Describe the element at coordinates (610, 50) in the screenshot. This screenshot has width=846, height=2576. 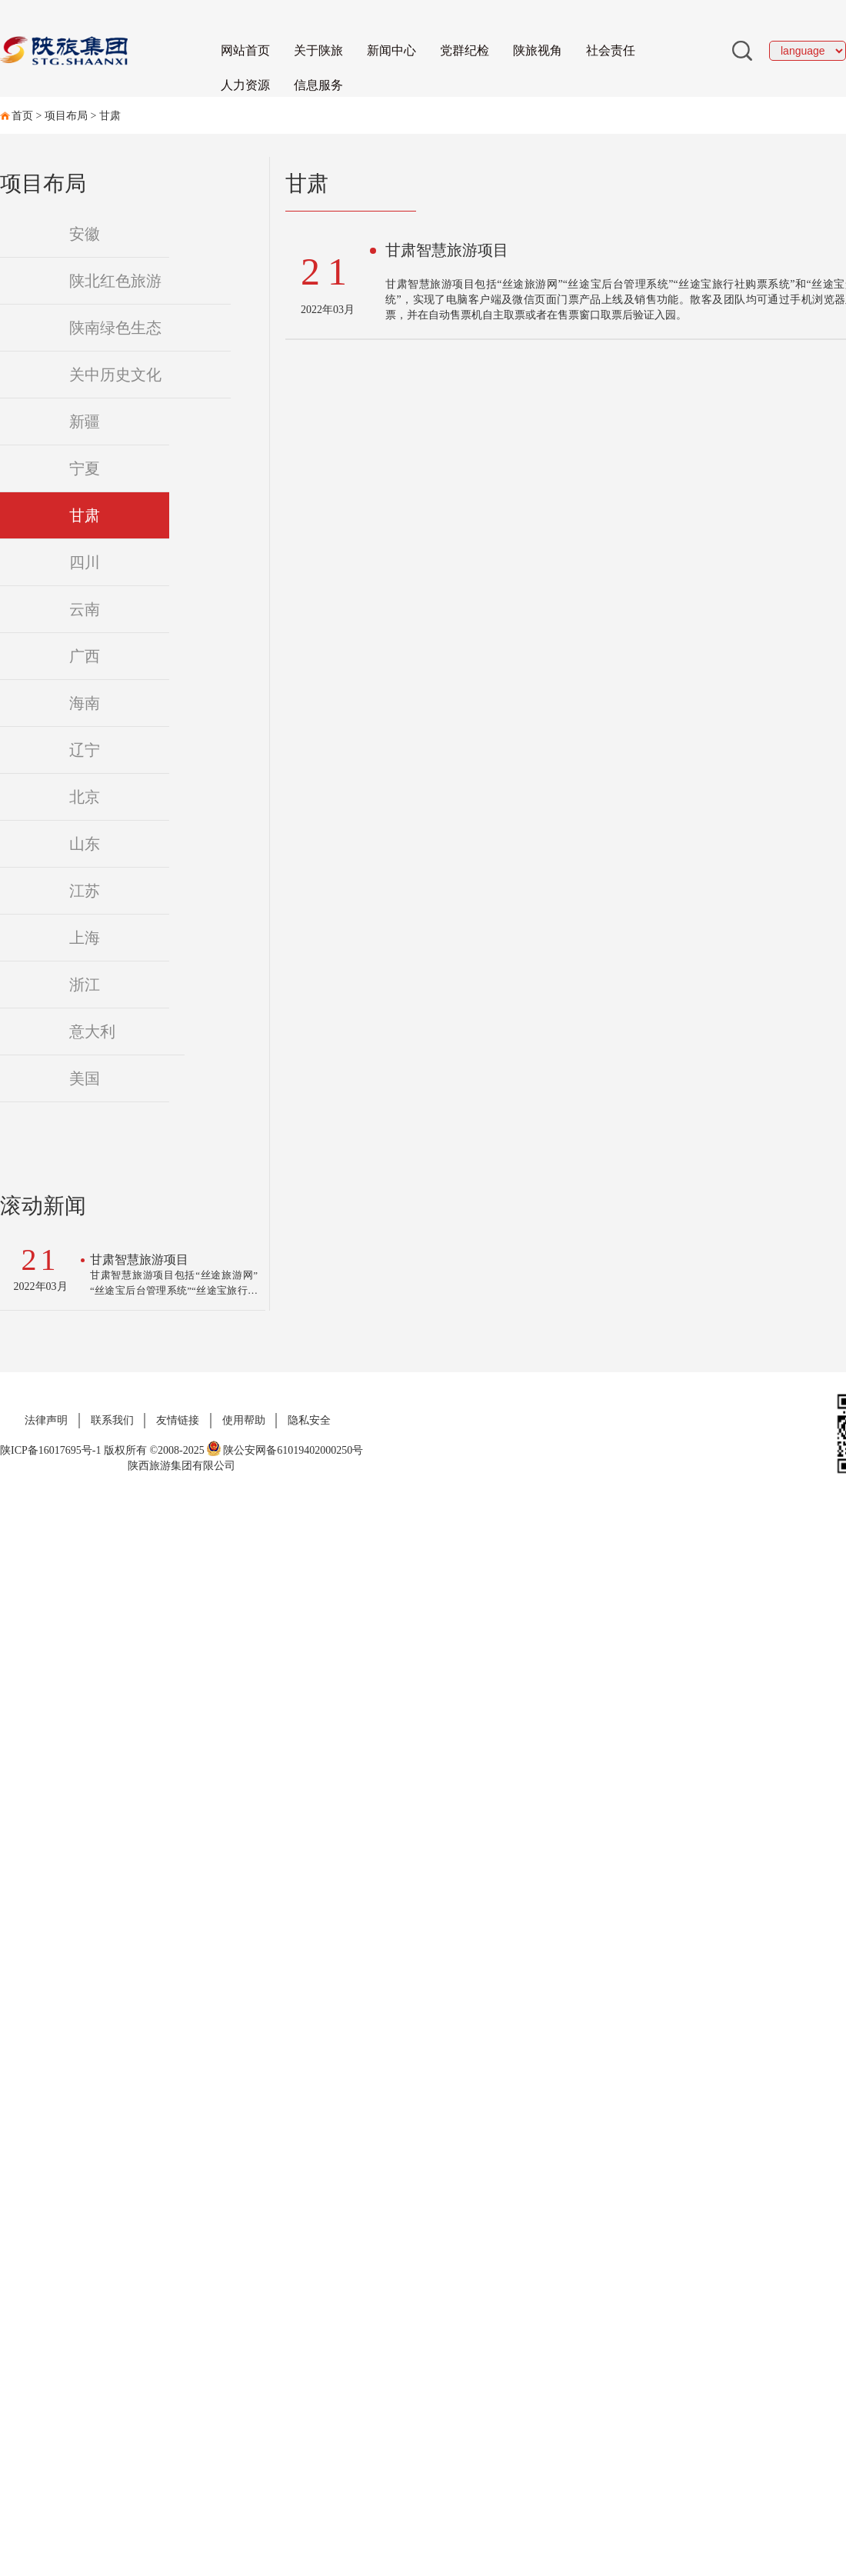
I see `社会责任` at that location.